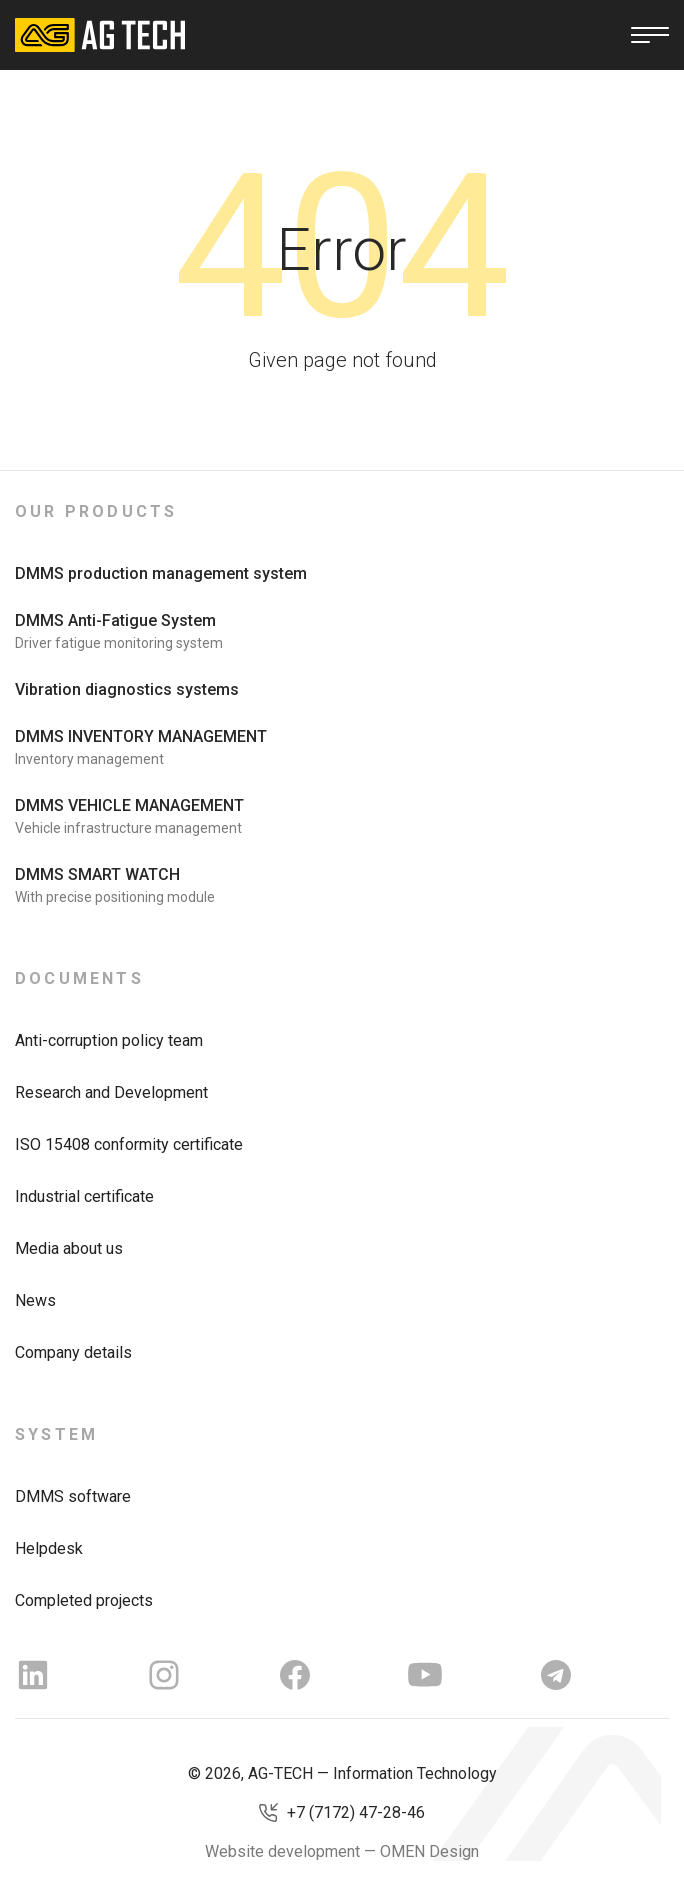  I want to click on Research and Development, so click(111, 1092).